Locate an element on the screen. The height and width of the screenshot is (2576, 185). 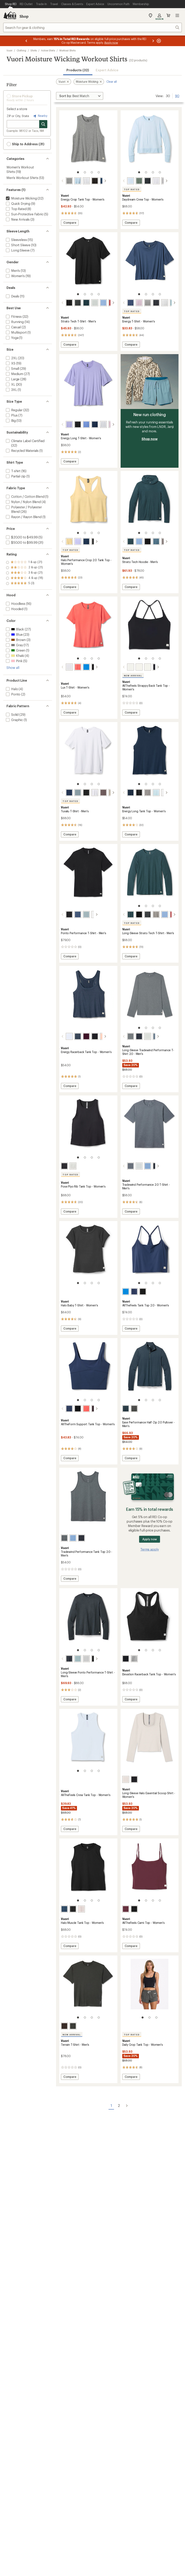
[Misty blue] is located at coordinates (72, 792).